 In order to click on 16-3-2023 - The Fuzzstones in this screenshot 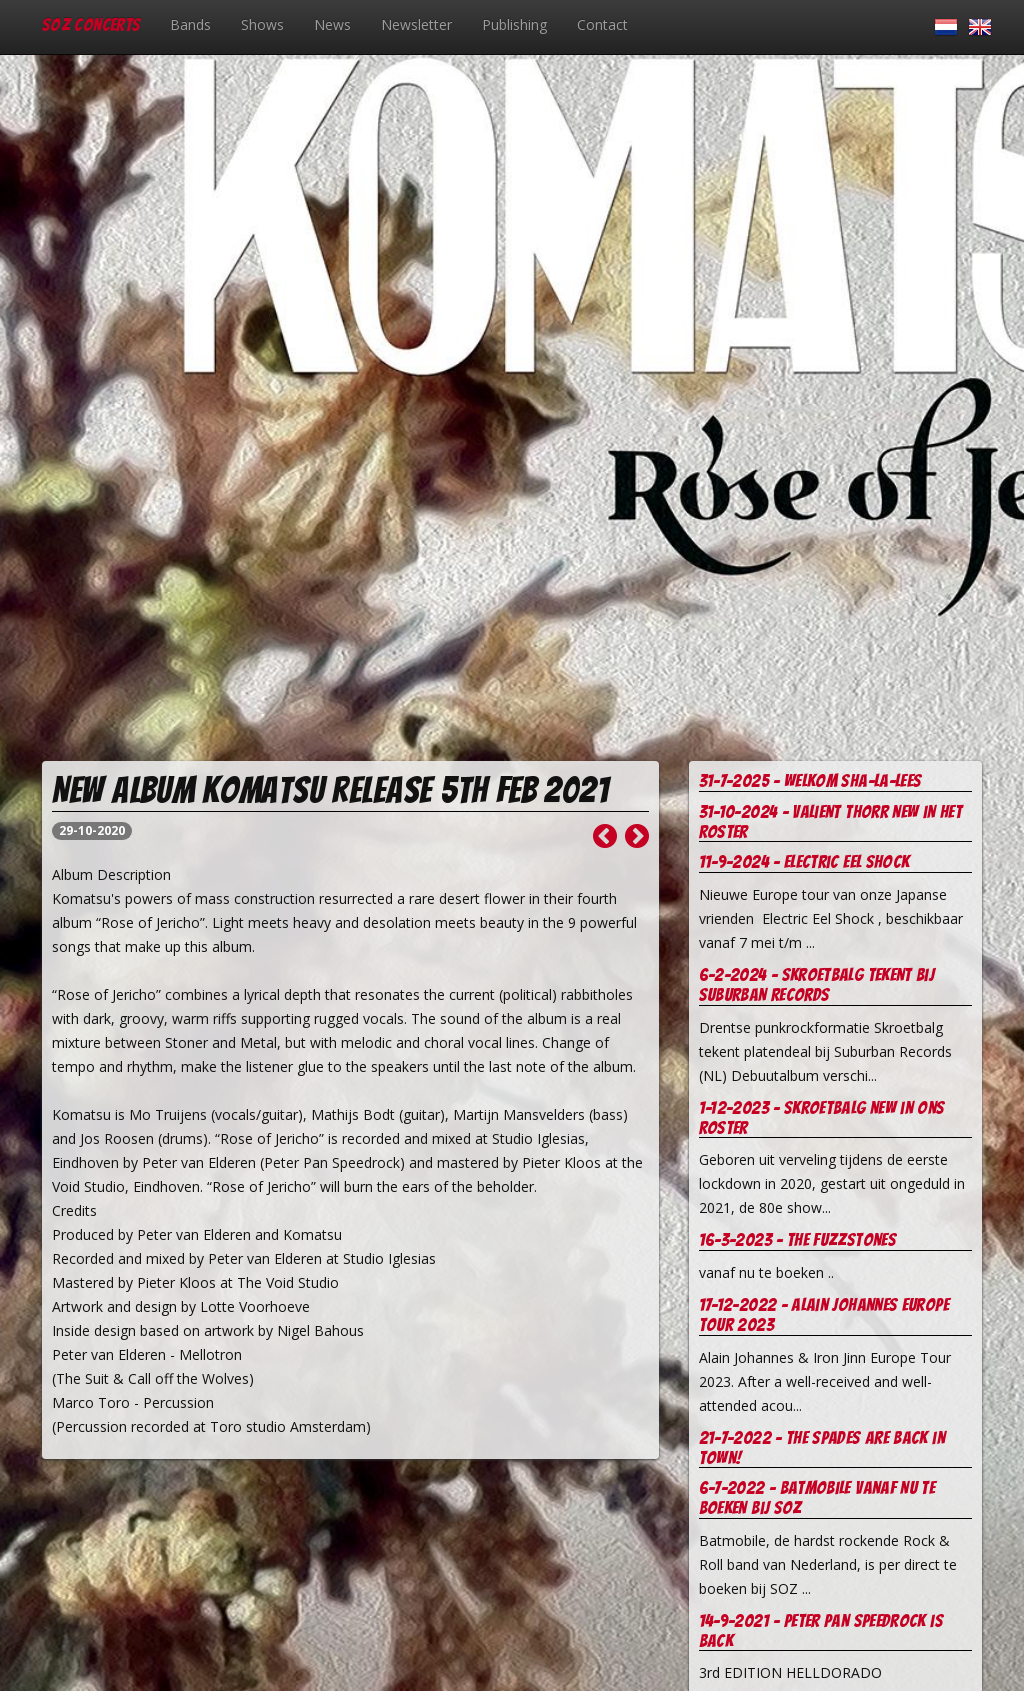, I will do `click(797, 1239)`.